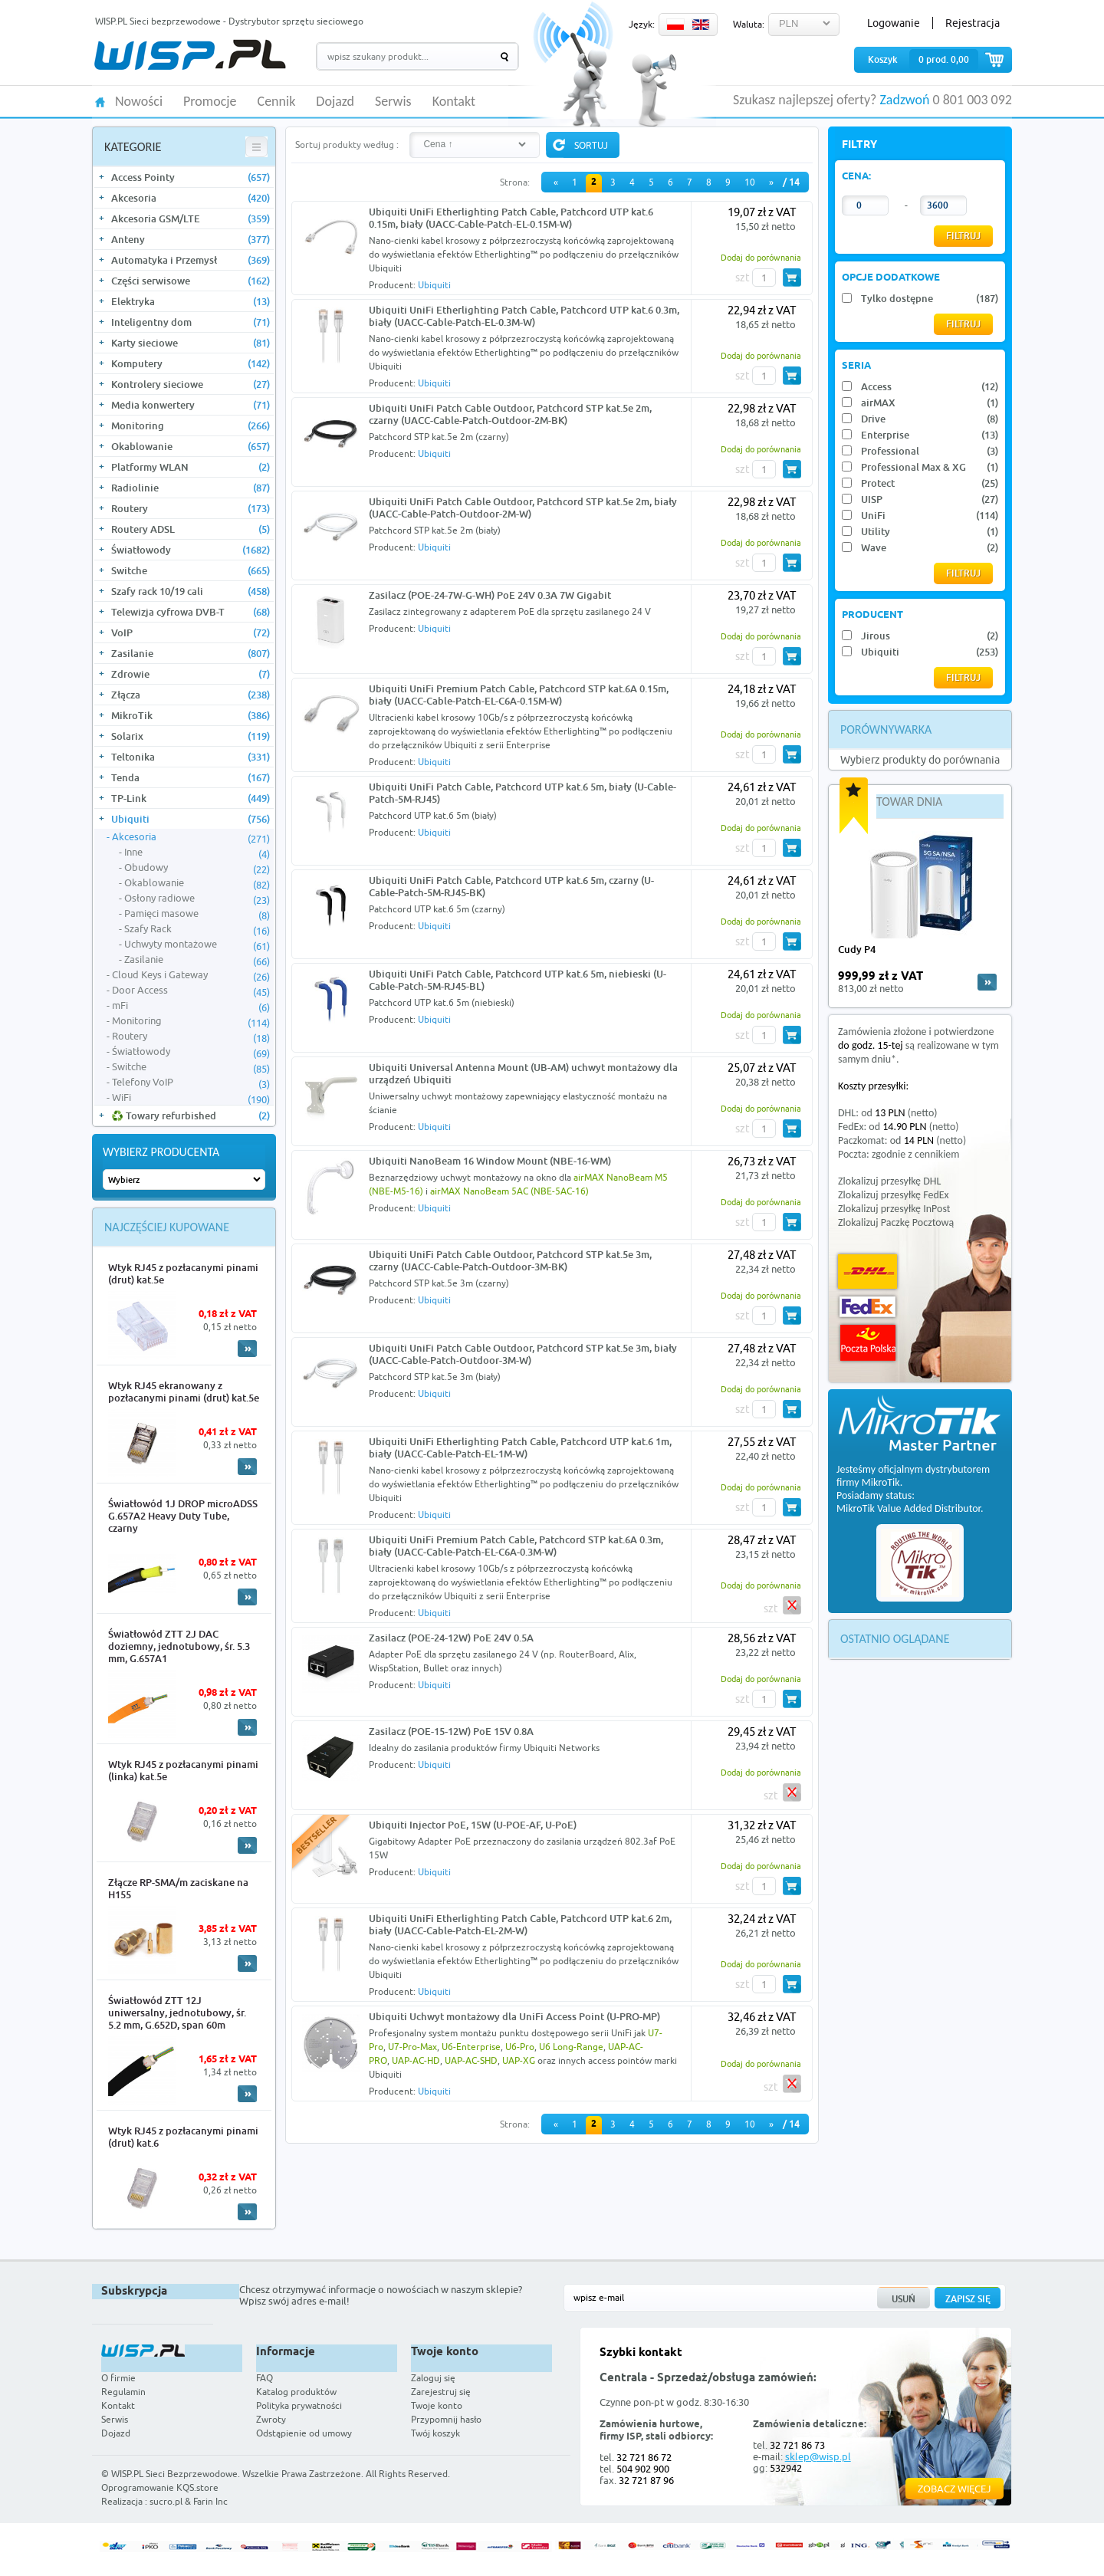 Image resolution: width=1104 pixels, height=2576 pixels. Describe the element at coordinates (511, 217) in the screenshot. I see `Ubiquiti UniFi Etherlighting Patch Cable, Patchcord UTP kat.6 0.15m, biały (UACC-Cable-Patch-EL-0.15M-W)` at that location.